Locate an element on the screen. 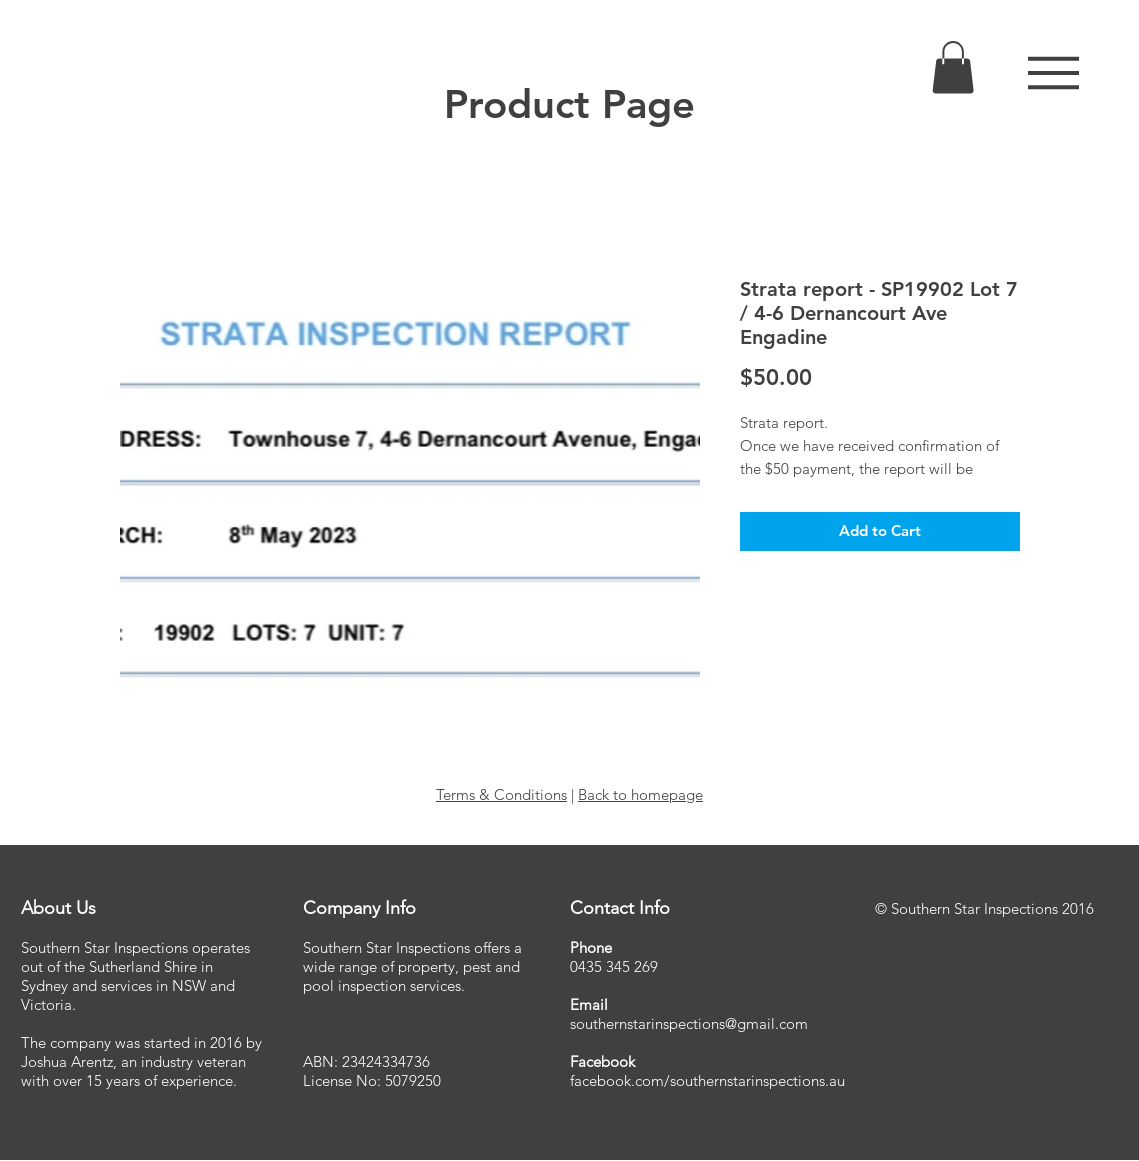 Image resolution: width=1139 pixels, height=1161 pixels. Terms & Conditions is located at coordinates (501, 794).